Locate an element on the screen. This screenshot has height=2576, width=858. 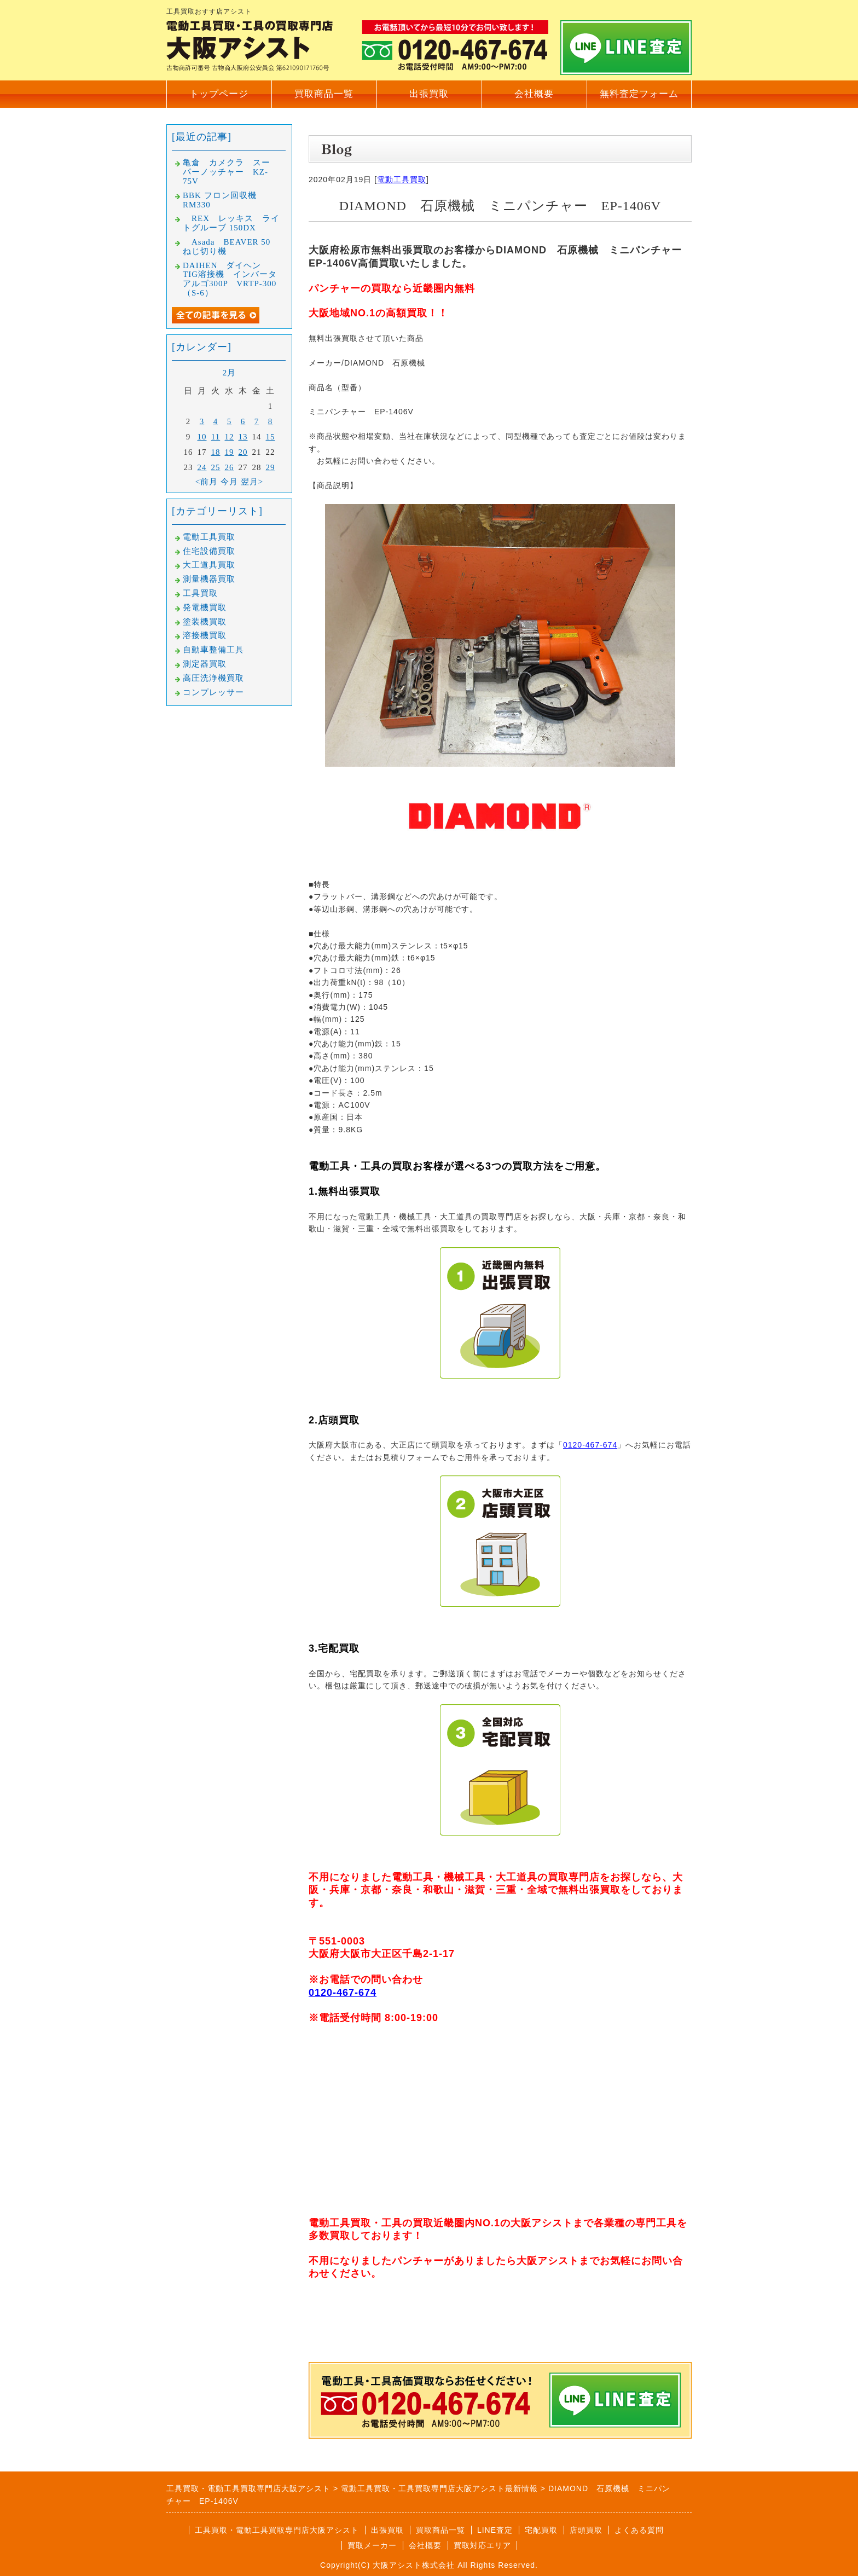
自動車整備工具 is located at coordinates (213, 649).